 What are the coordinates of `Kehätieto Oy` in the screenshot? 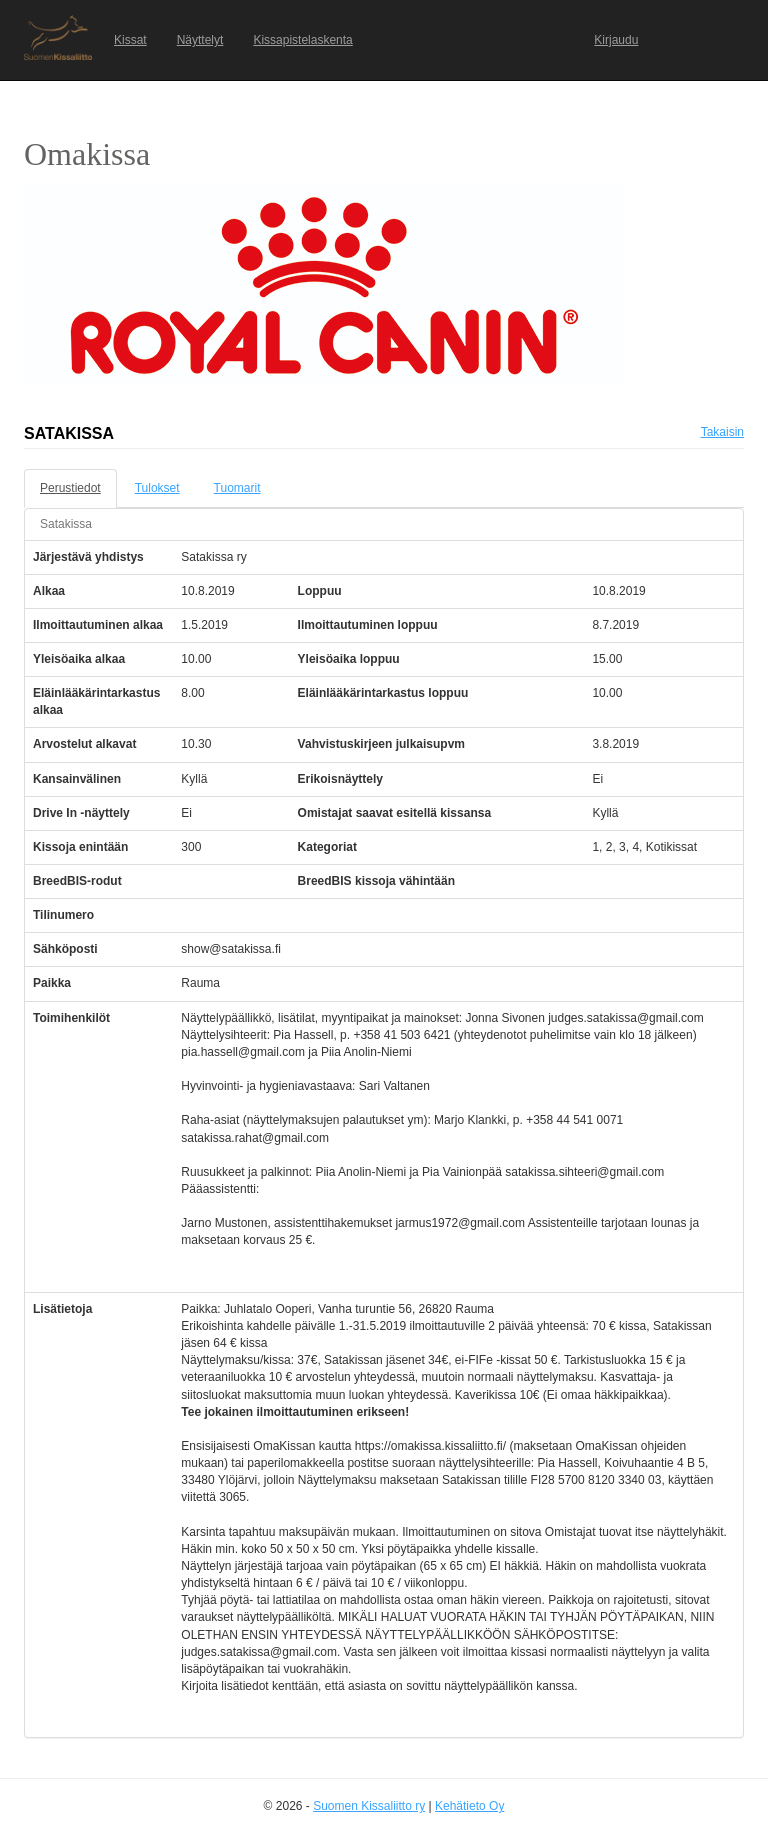 It's located at (469, 1806).